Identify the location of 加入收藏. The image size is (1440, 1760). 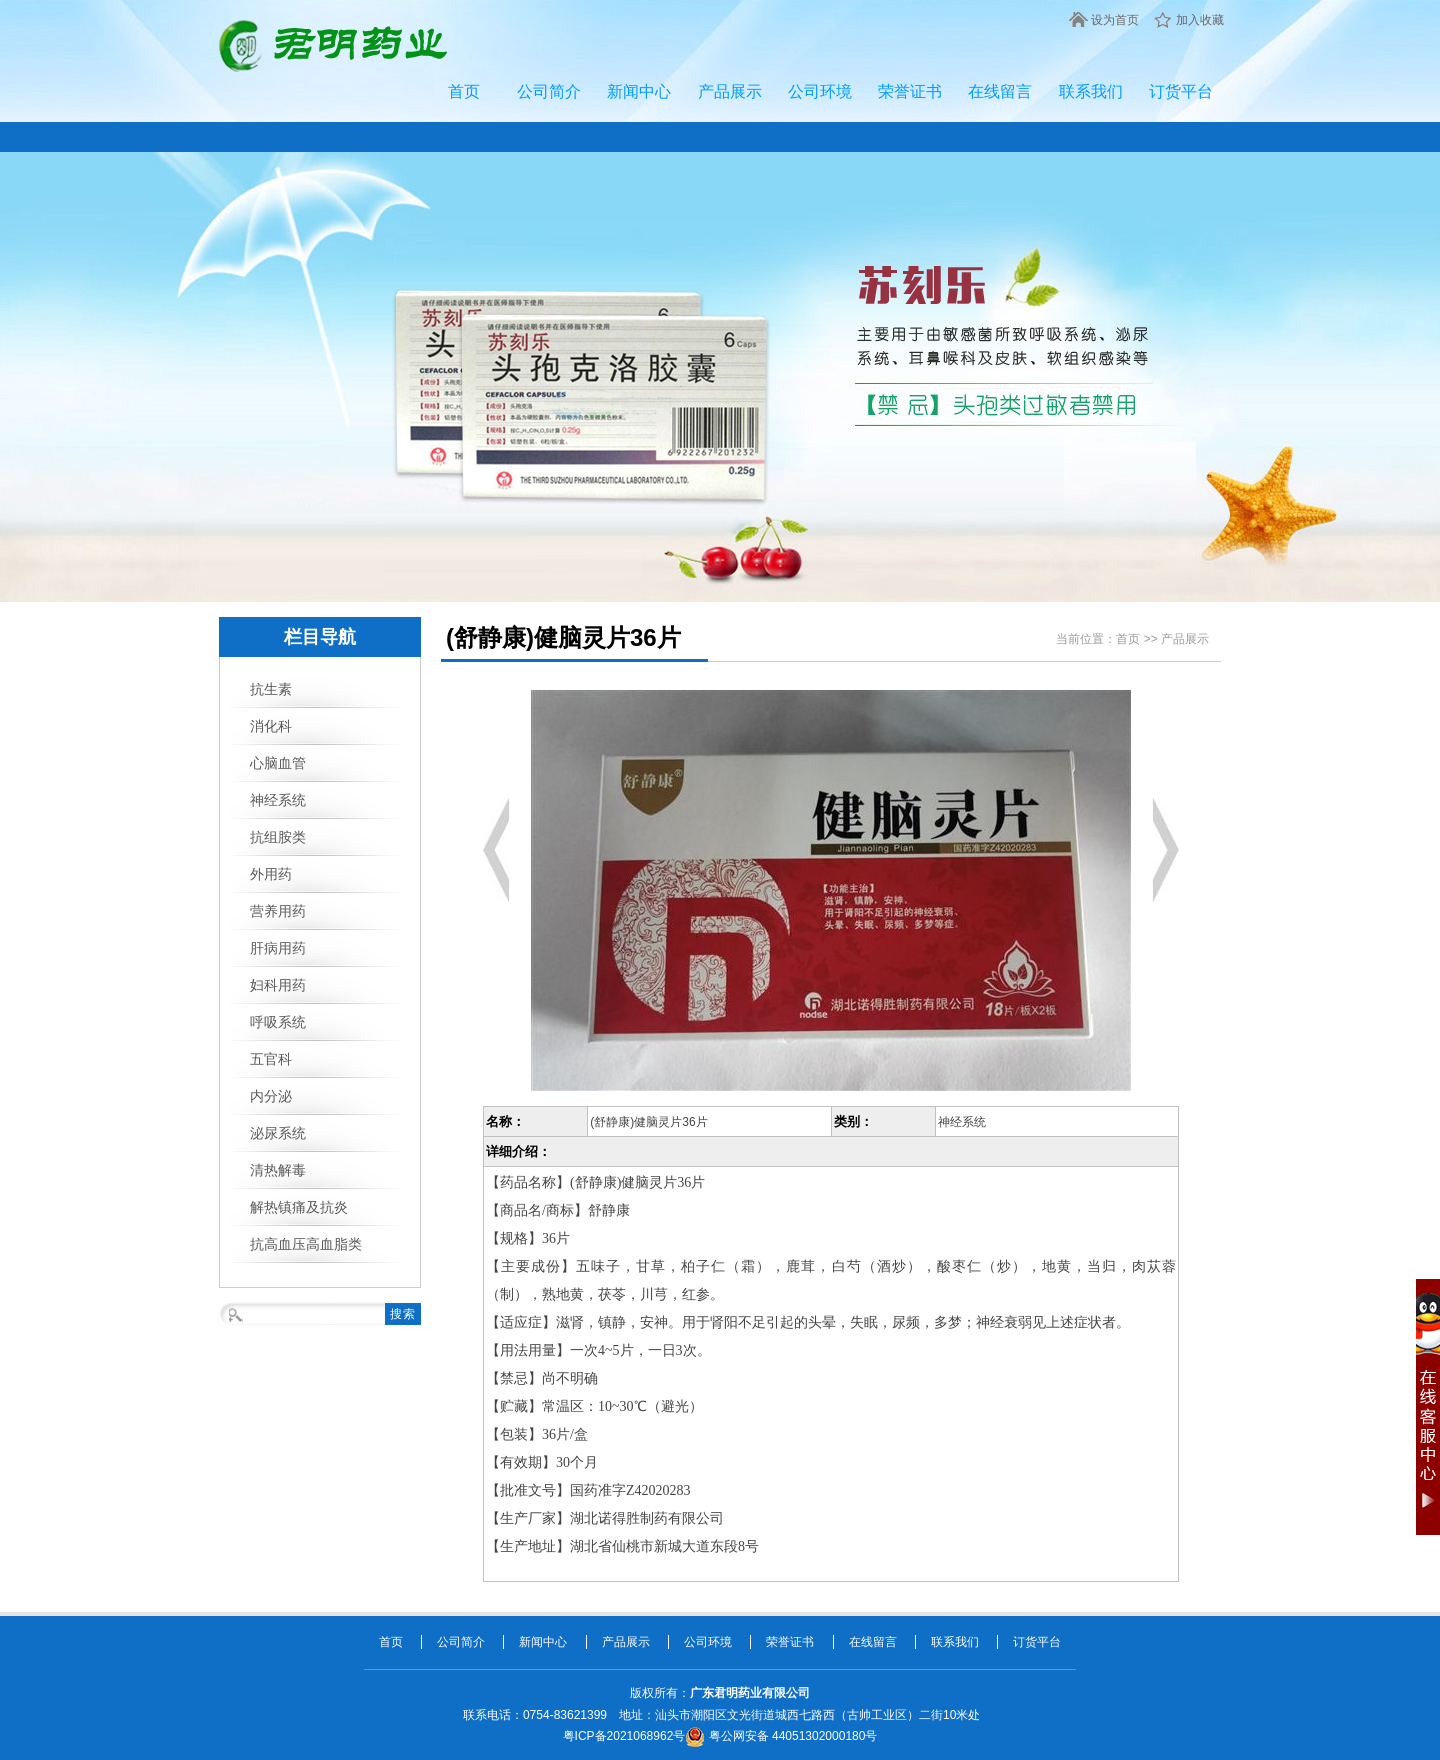
(1200, 20).